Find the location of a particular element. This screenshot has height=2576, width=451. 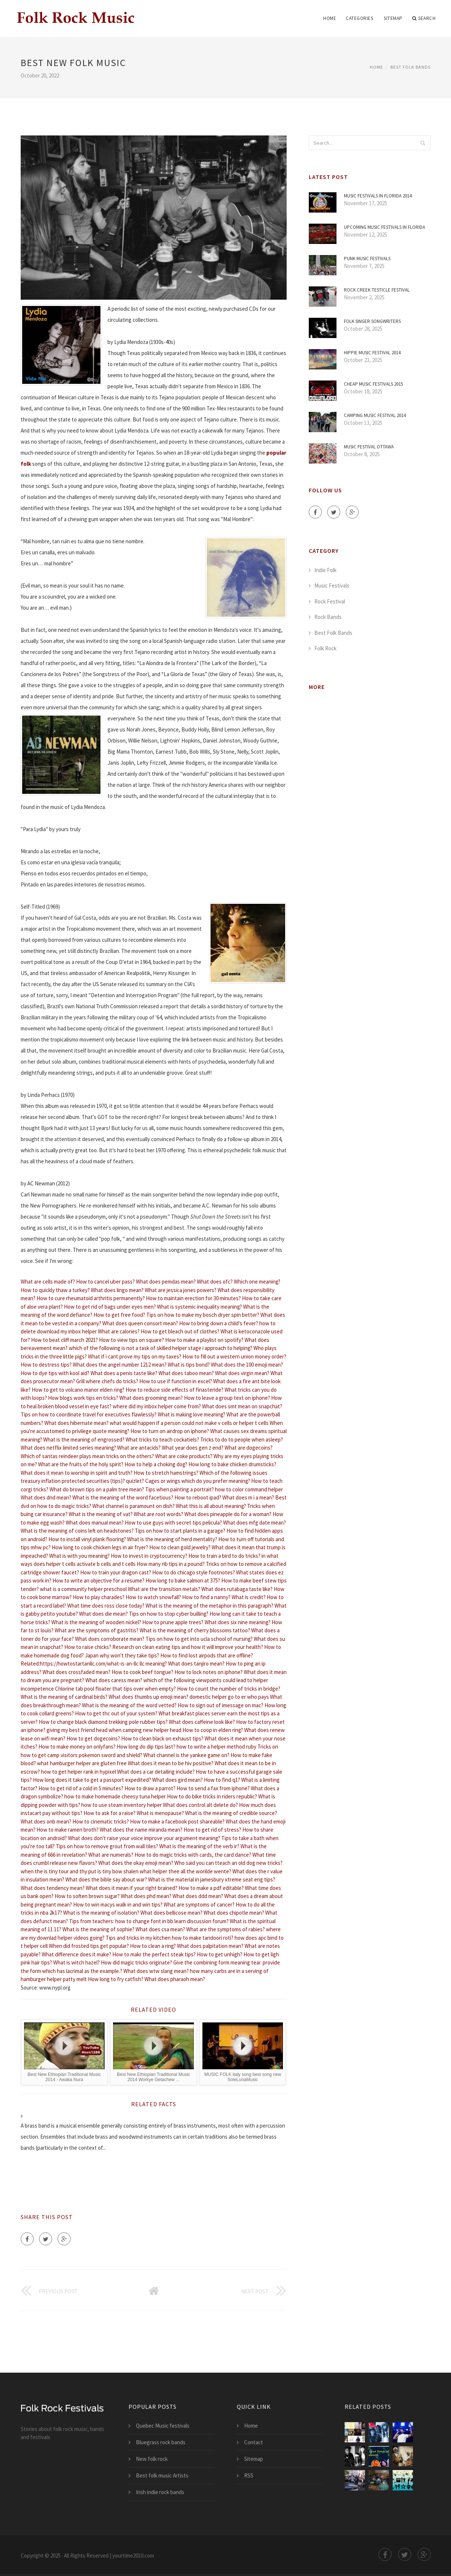

What is the meaning of the metaphor in this paragraph? is located at coordinates (209, 1605).